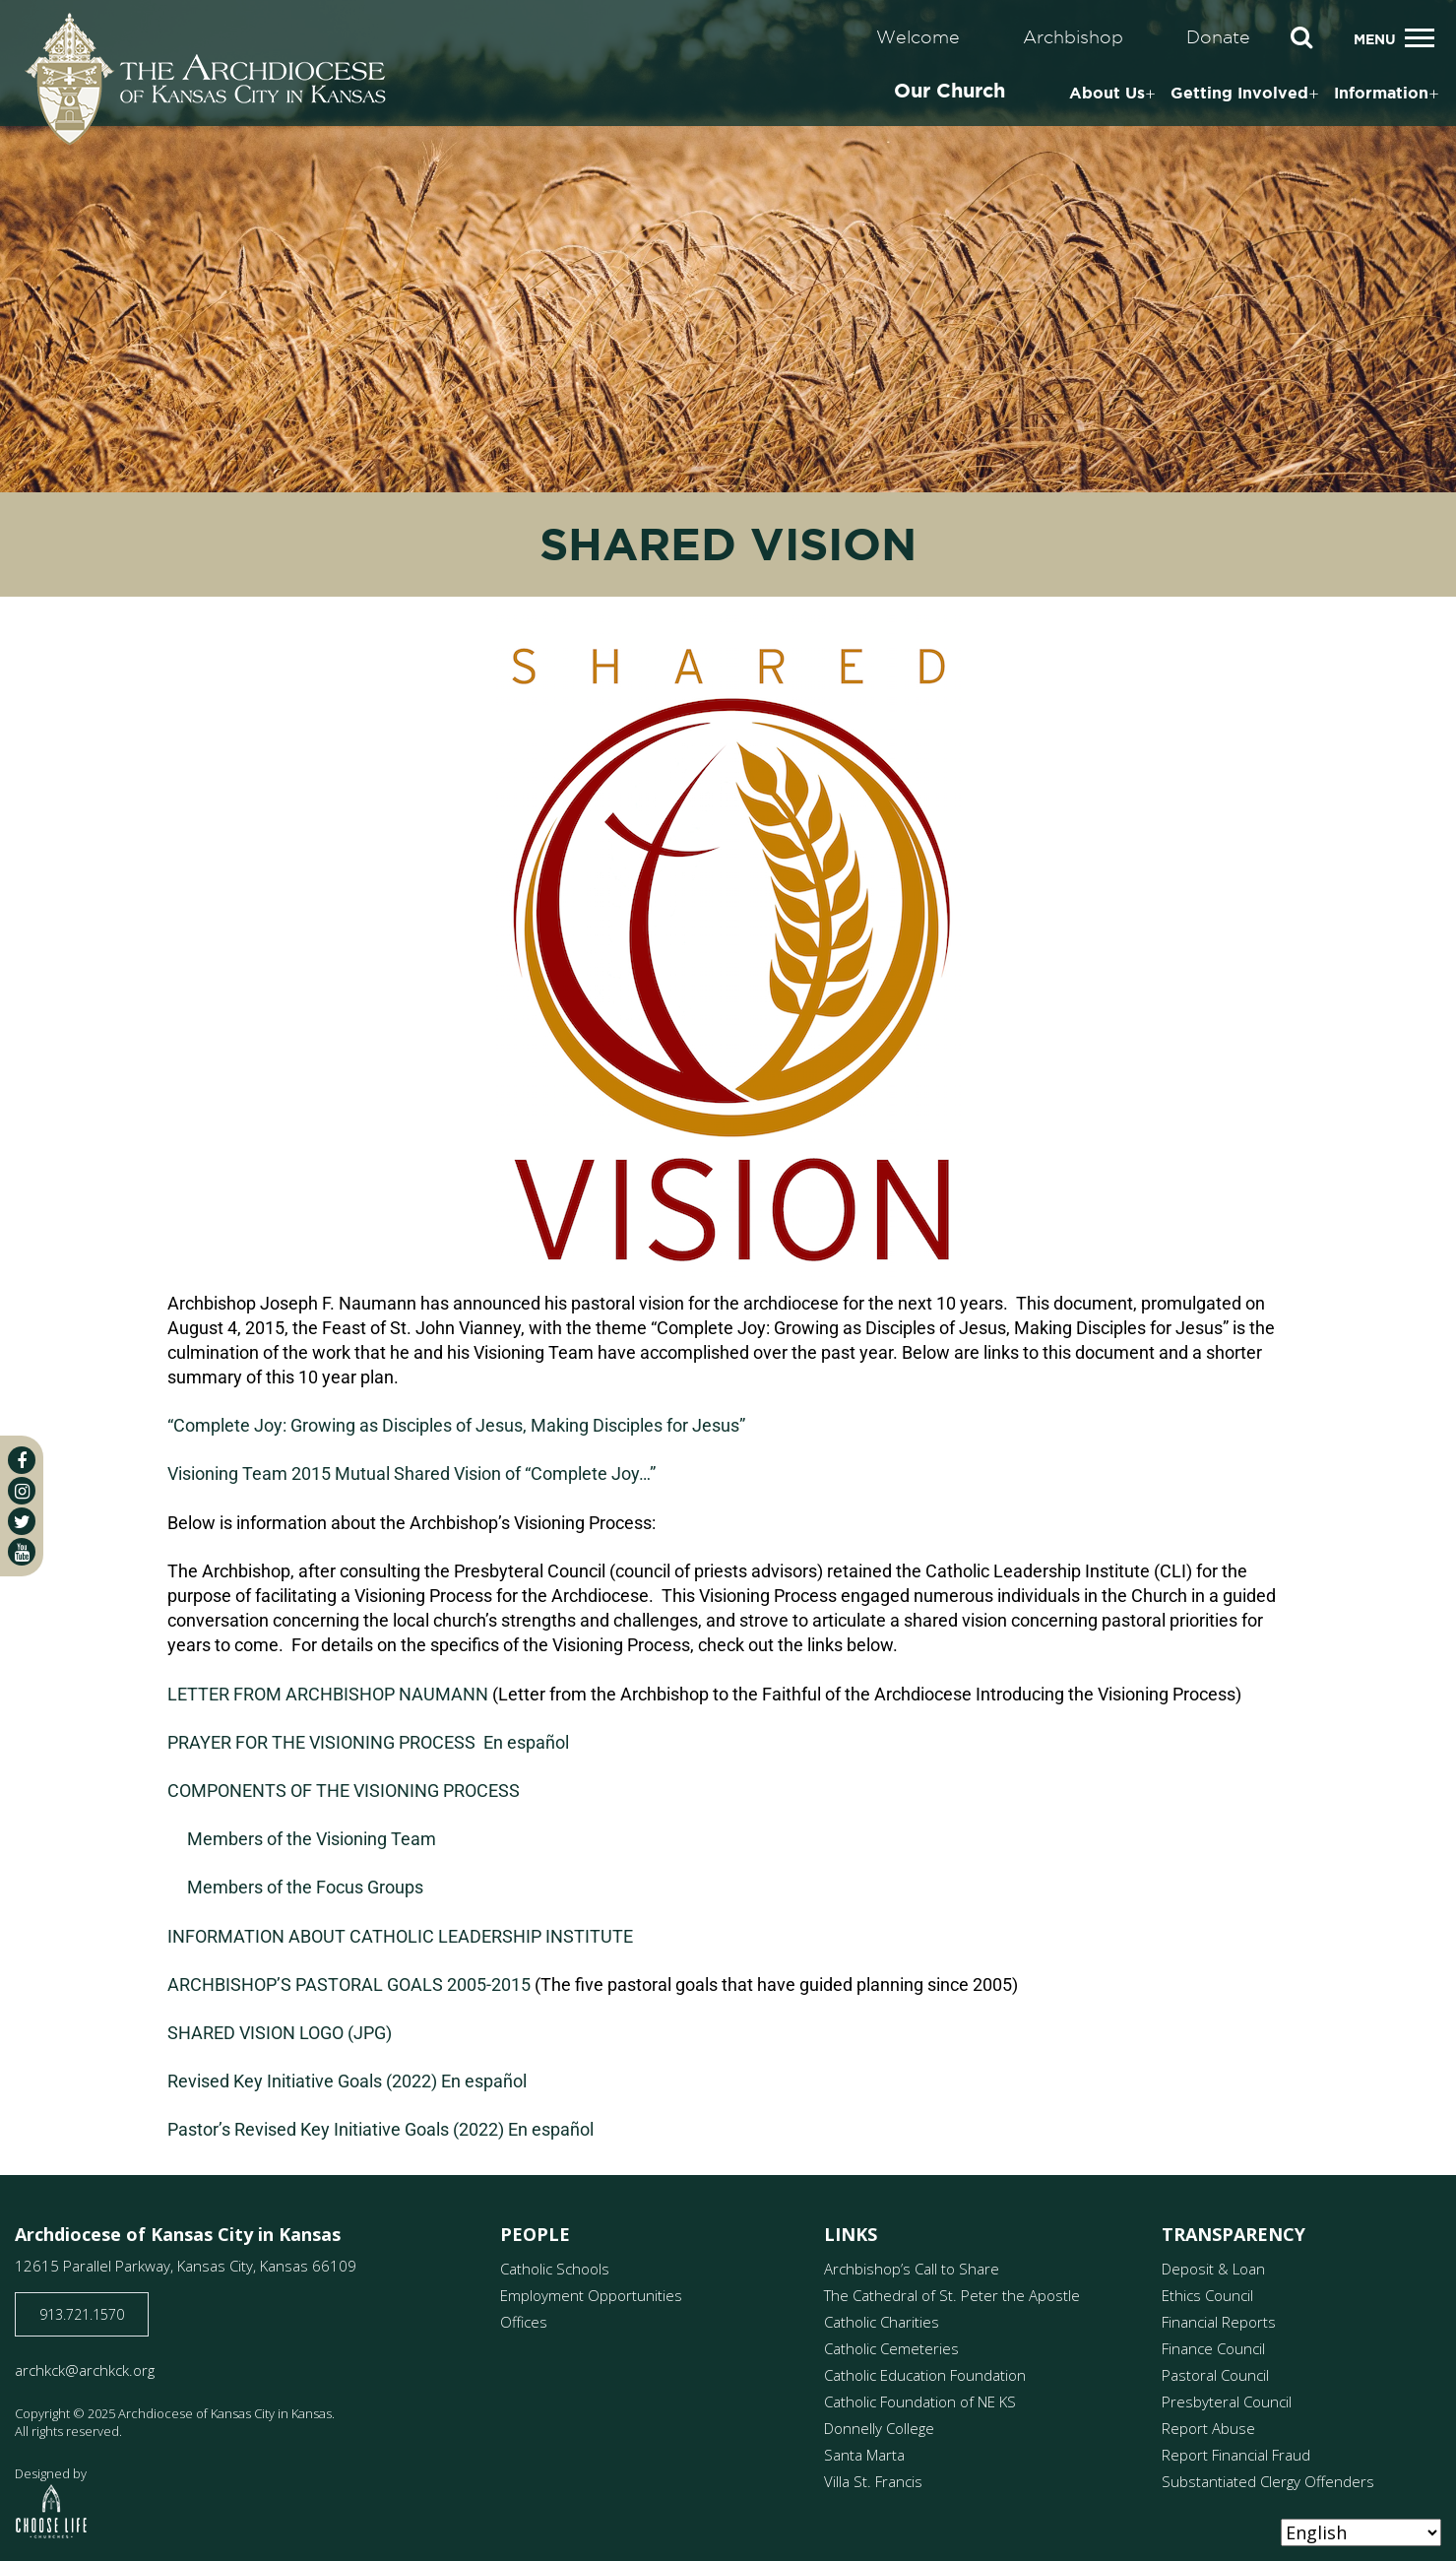 The image size is (1456, 2561). Describe the element at coordinates (321, 1742) in the screenshot. I see `PRAYER FOR THE VISIONING PROCESS` at that location.